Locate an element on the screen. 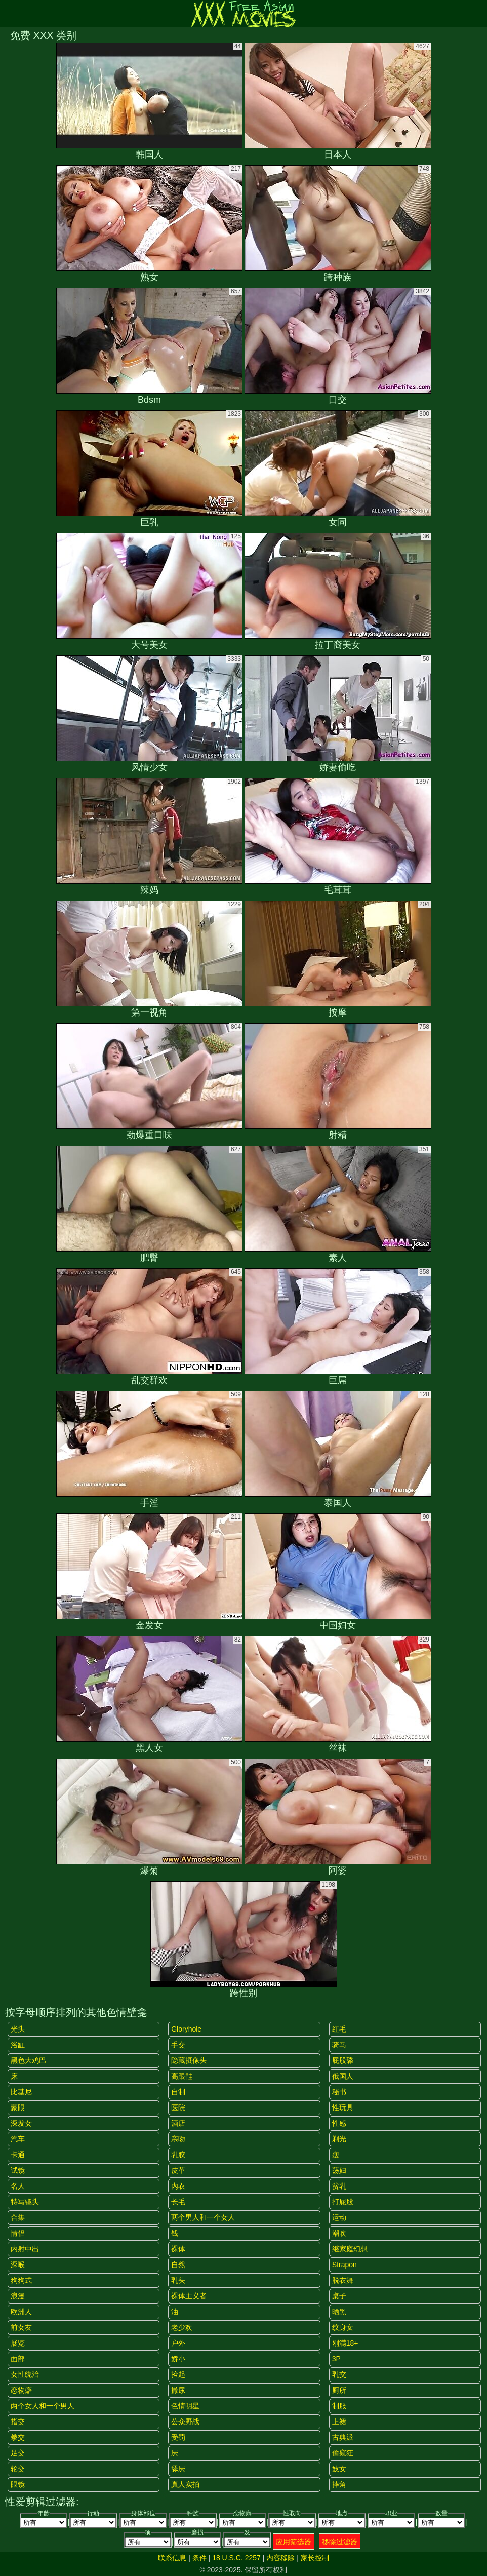 The width and height of the screenshot is (487, 2576). 两个男人和一个女人 is located at coordinates (203, 2217).